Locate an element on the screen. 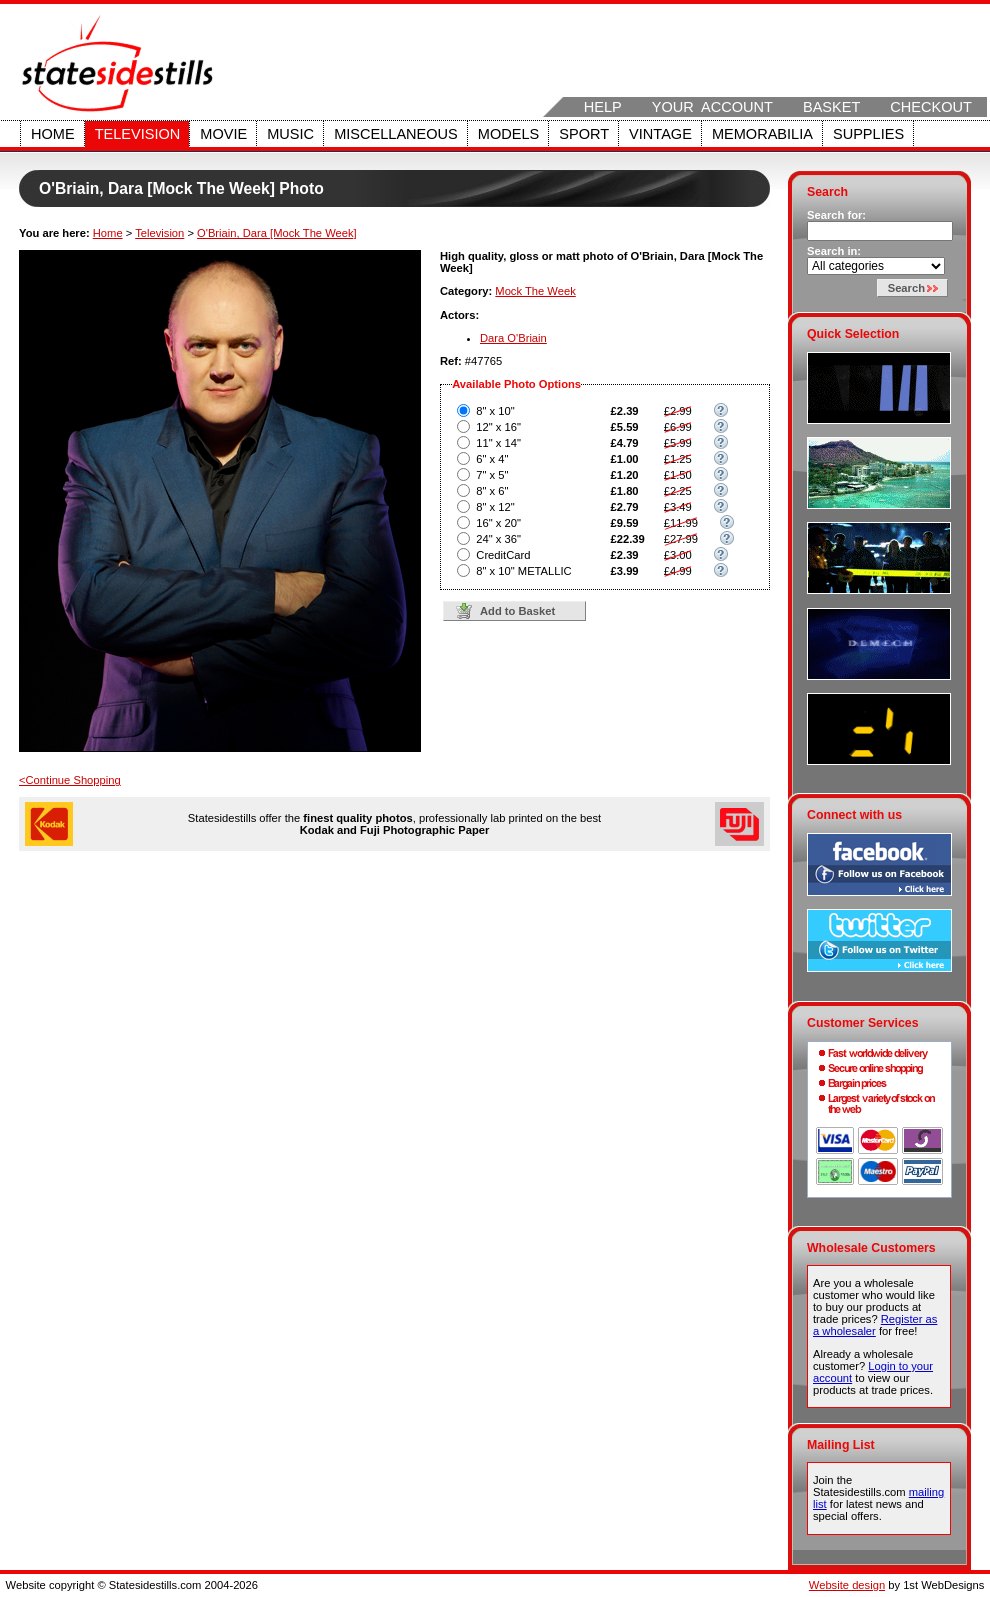 This screenshot has height=1597, width=990. 12" x 16" is located at coordinates (498, 427).